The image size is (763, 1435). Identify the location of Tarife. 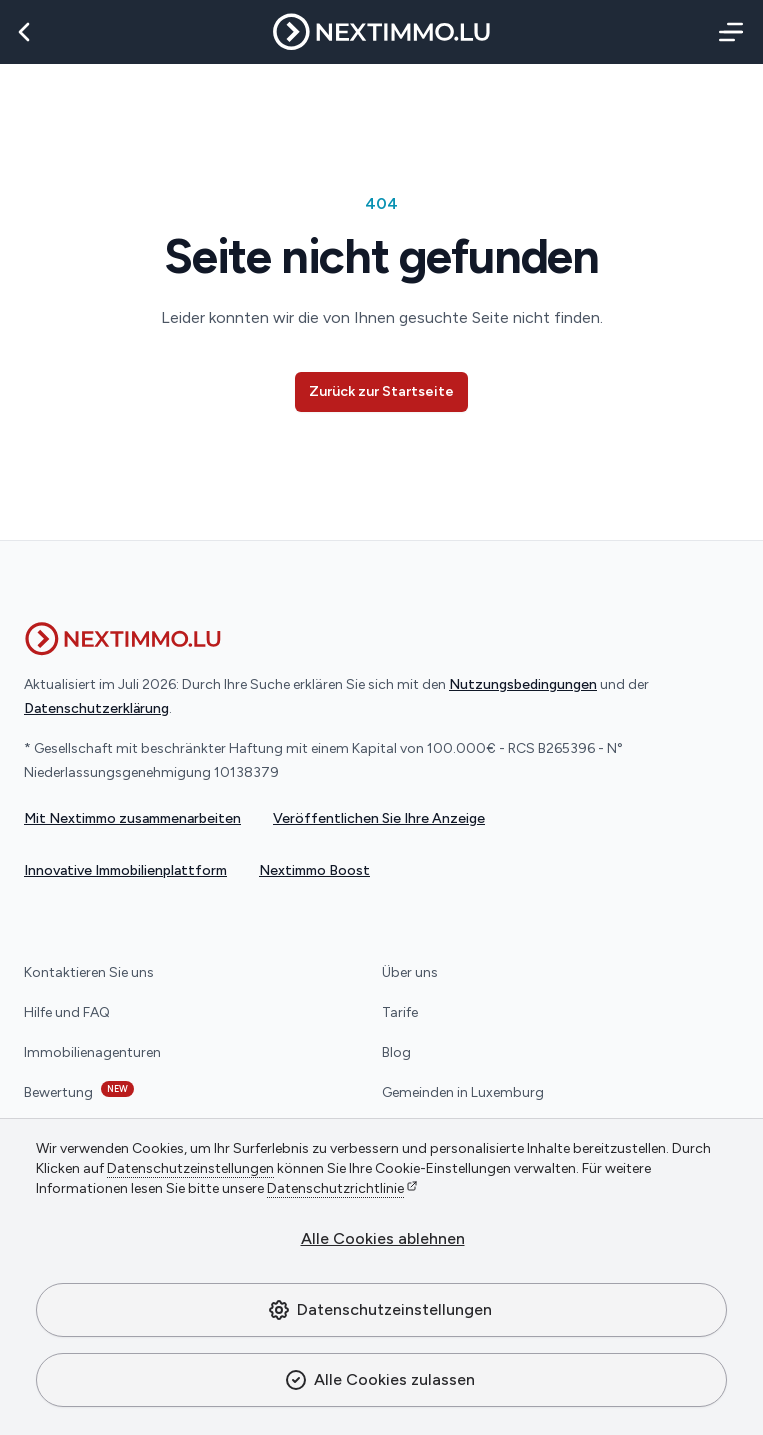
(400, 1012).